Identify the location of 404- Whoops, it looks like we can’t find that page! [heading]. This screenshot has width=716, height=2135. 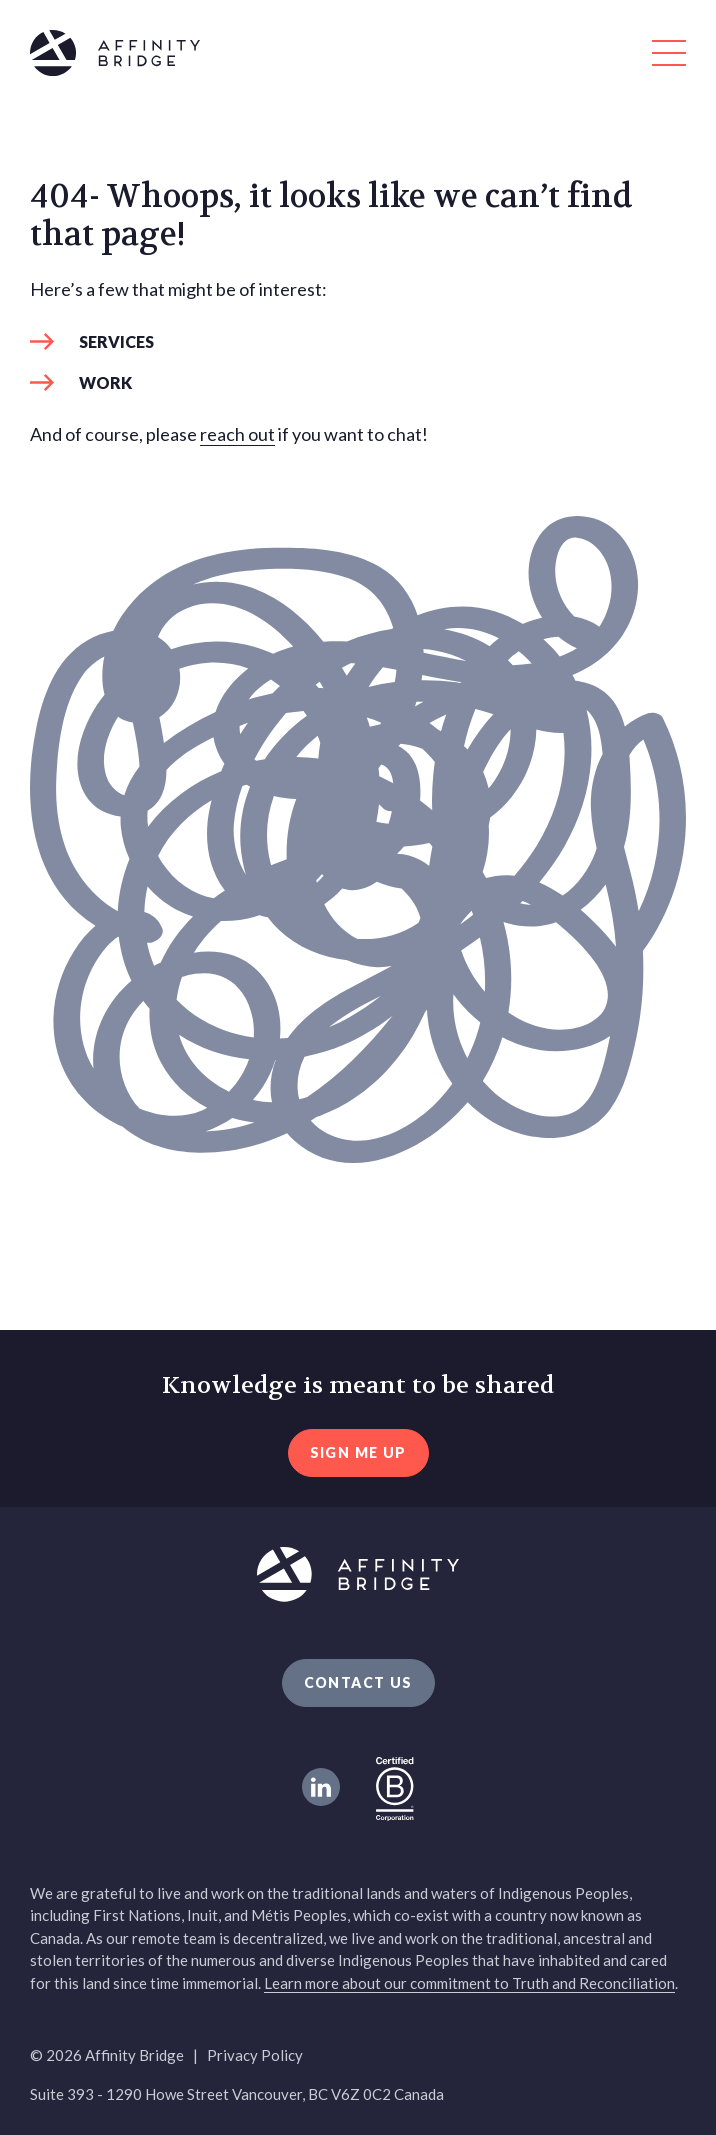
(331, 216).